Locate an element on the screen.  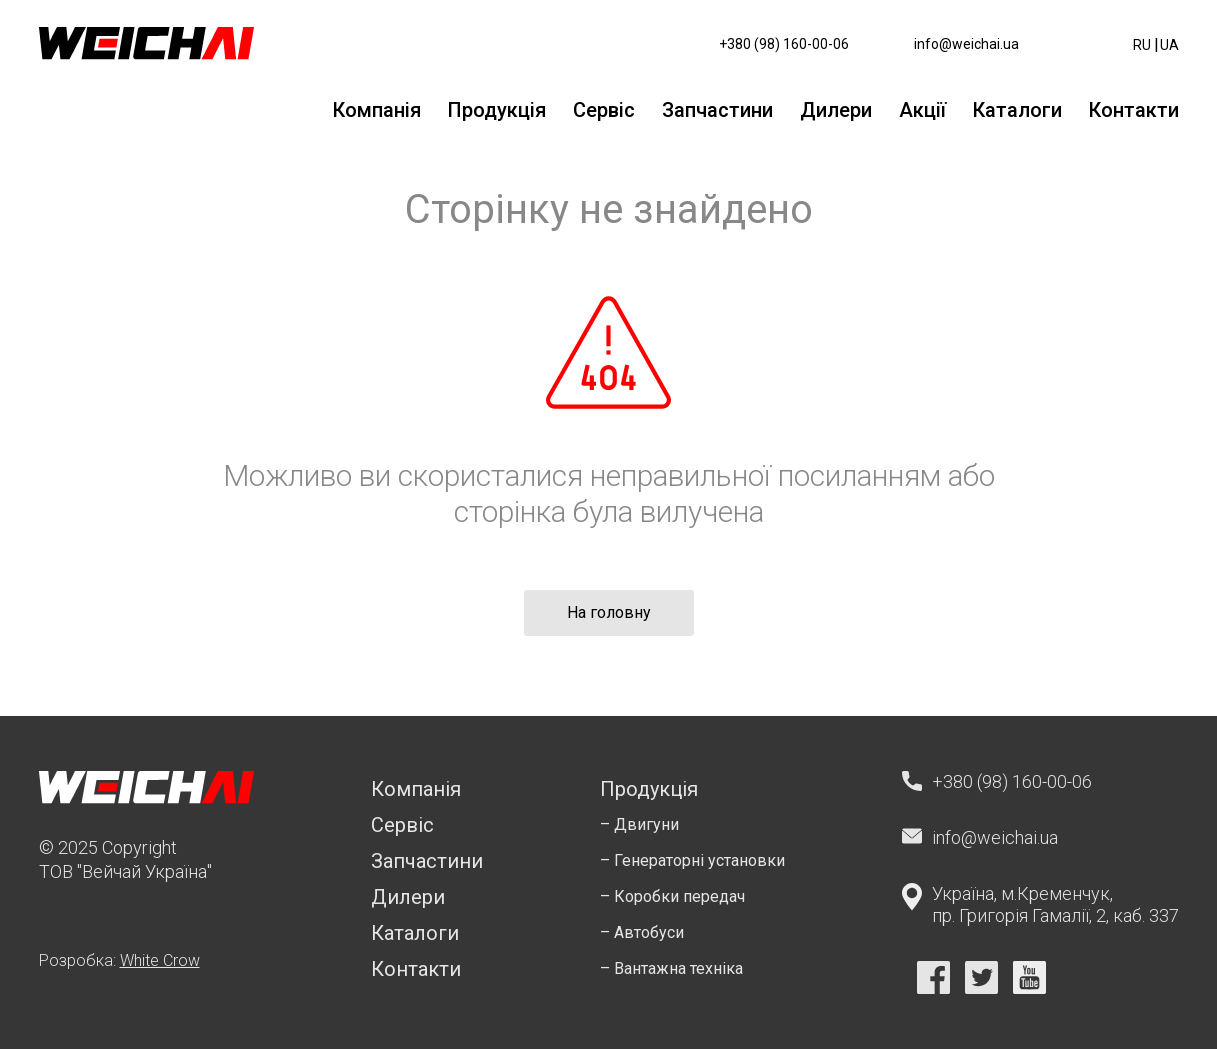
Контакти is located at coordinates (1134, 110).